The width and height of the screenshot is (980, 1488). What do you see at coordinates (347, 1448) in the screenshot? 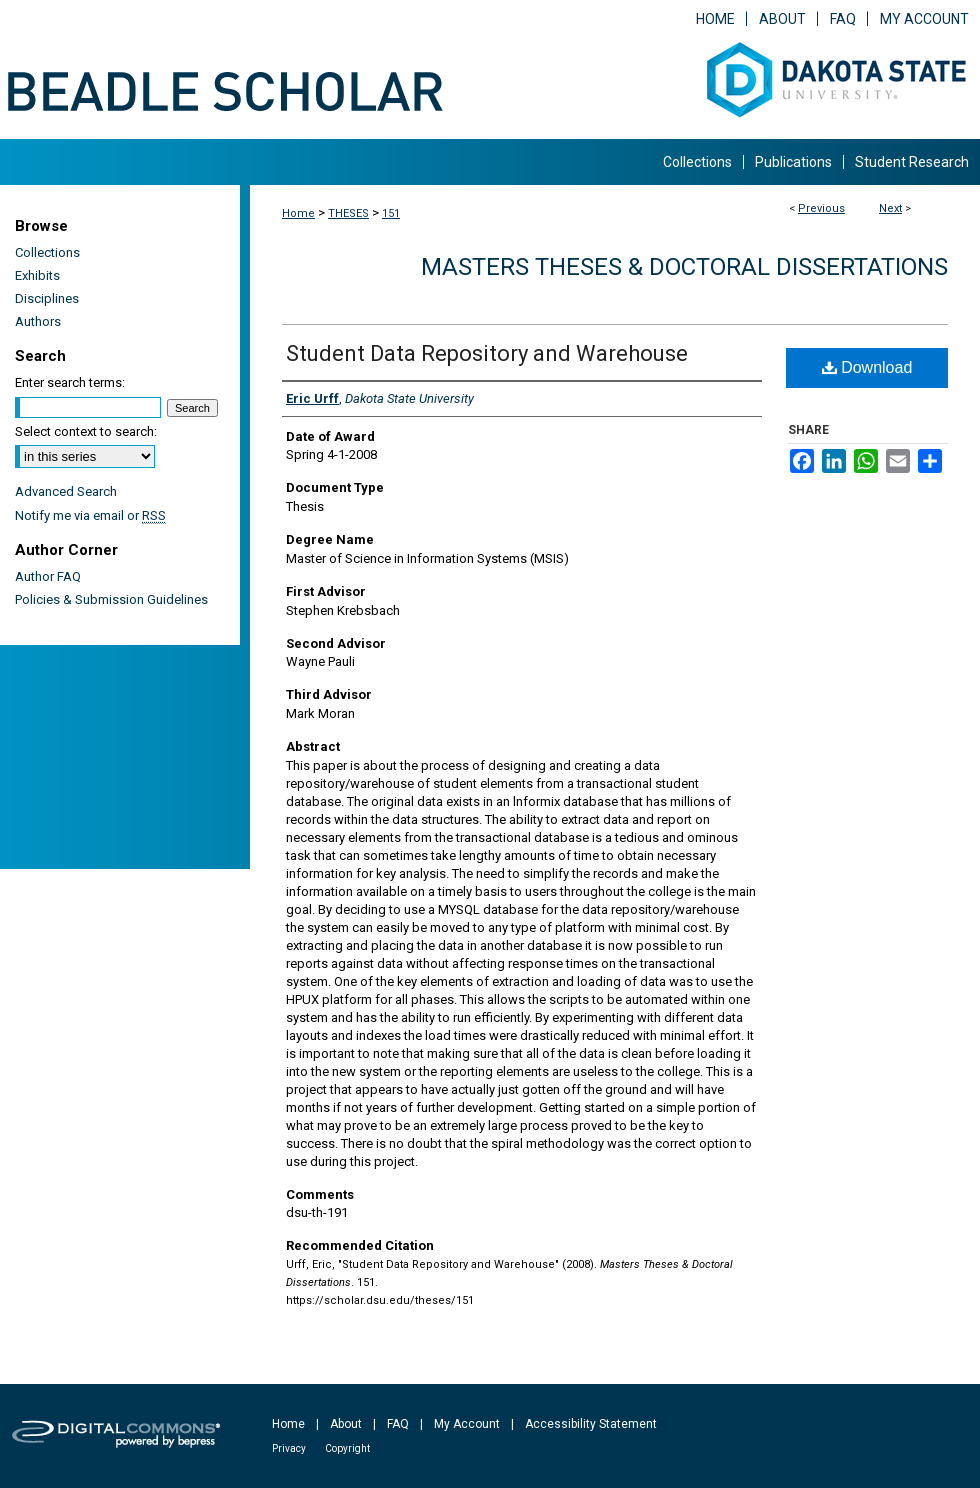
I see `Copyright` at bounding box center [347, 1448].